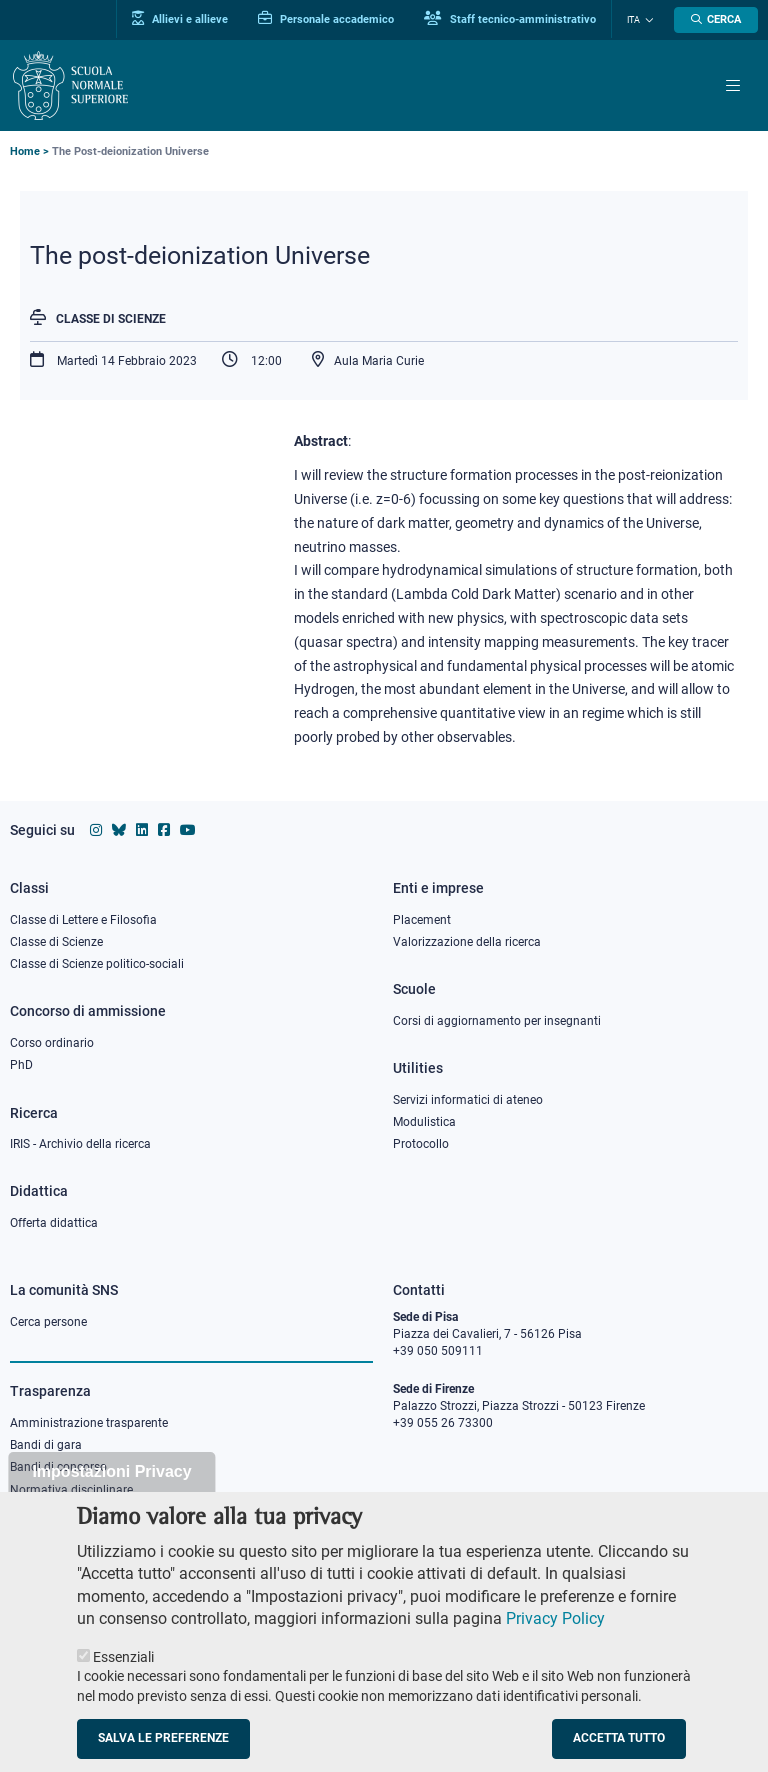 The height and width of the screenshot is (1772, 768). What do you see at coordinates (326, 19) in the screenshot?
I see `Personale accademico [Vai al portale Personale accademico]` at bounding box center [326, 19].